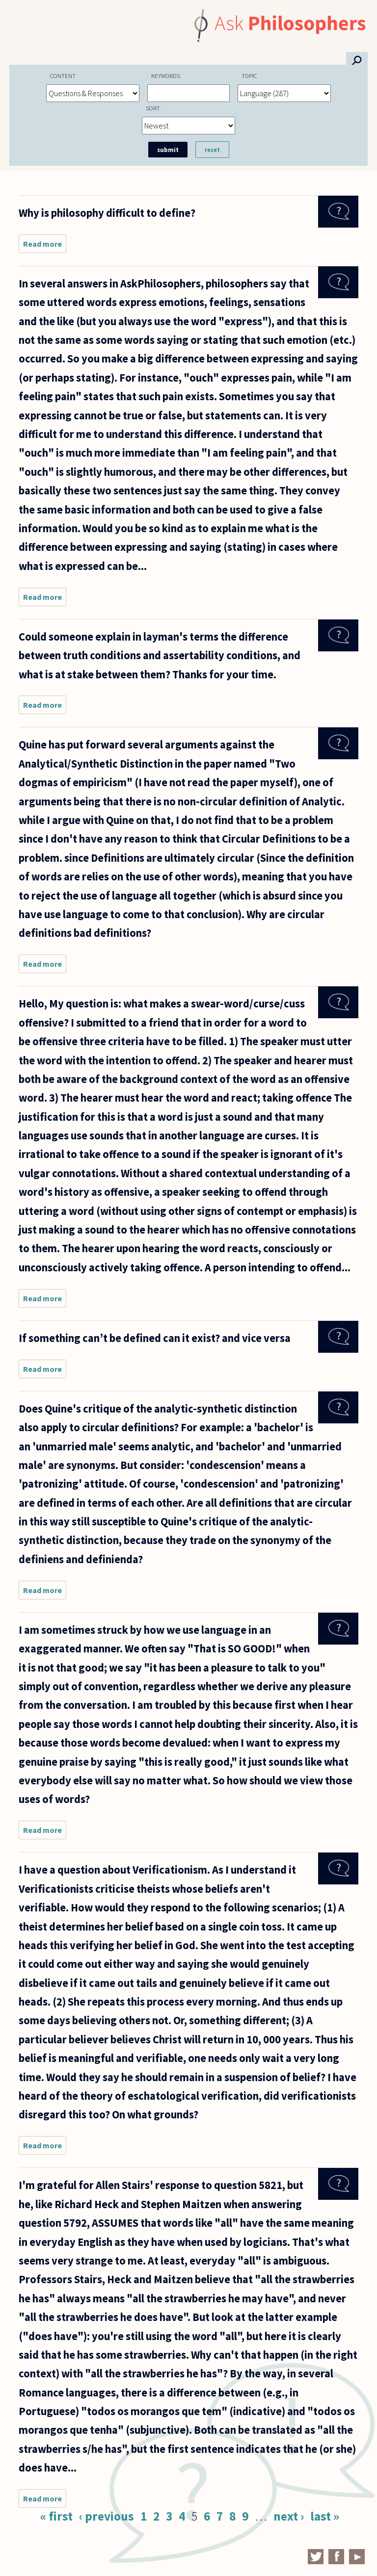 This screenshot has height=2576, width=377. What do you see at coordinates (63, 75) in the screenshot?
I see `Content` at bounding box center [63, 75].